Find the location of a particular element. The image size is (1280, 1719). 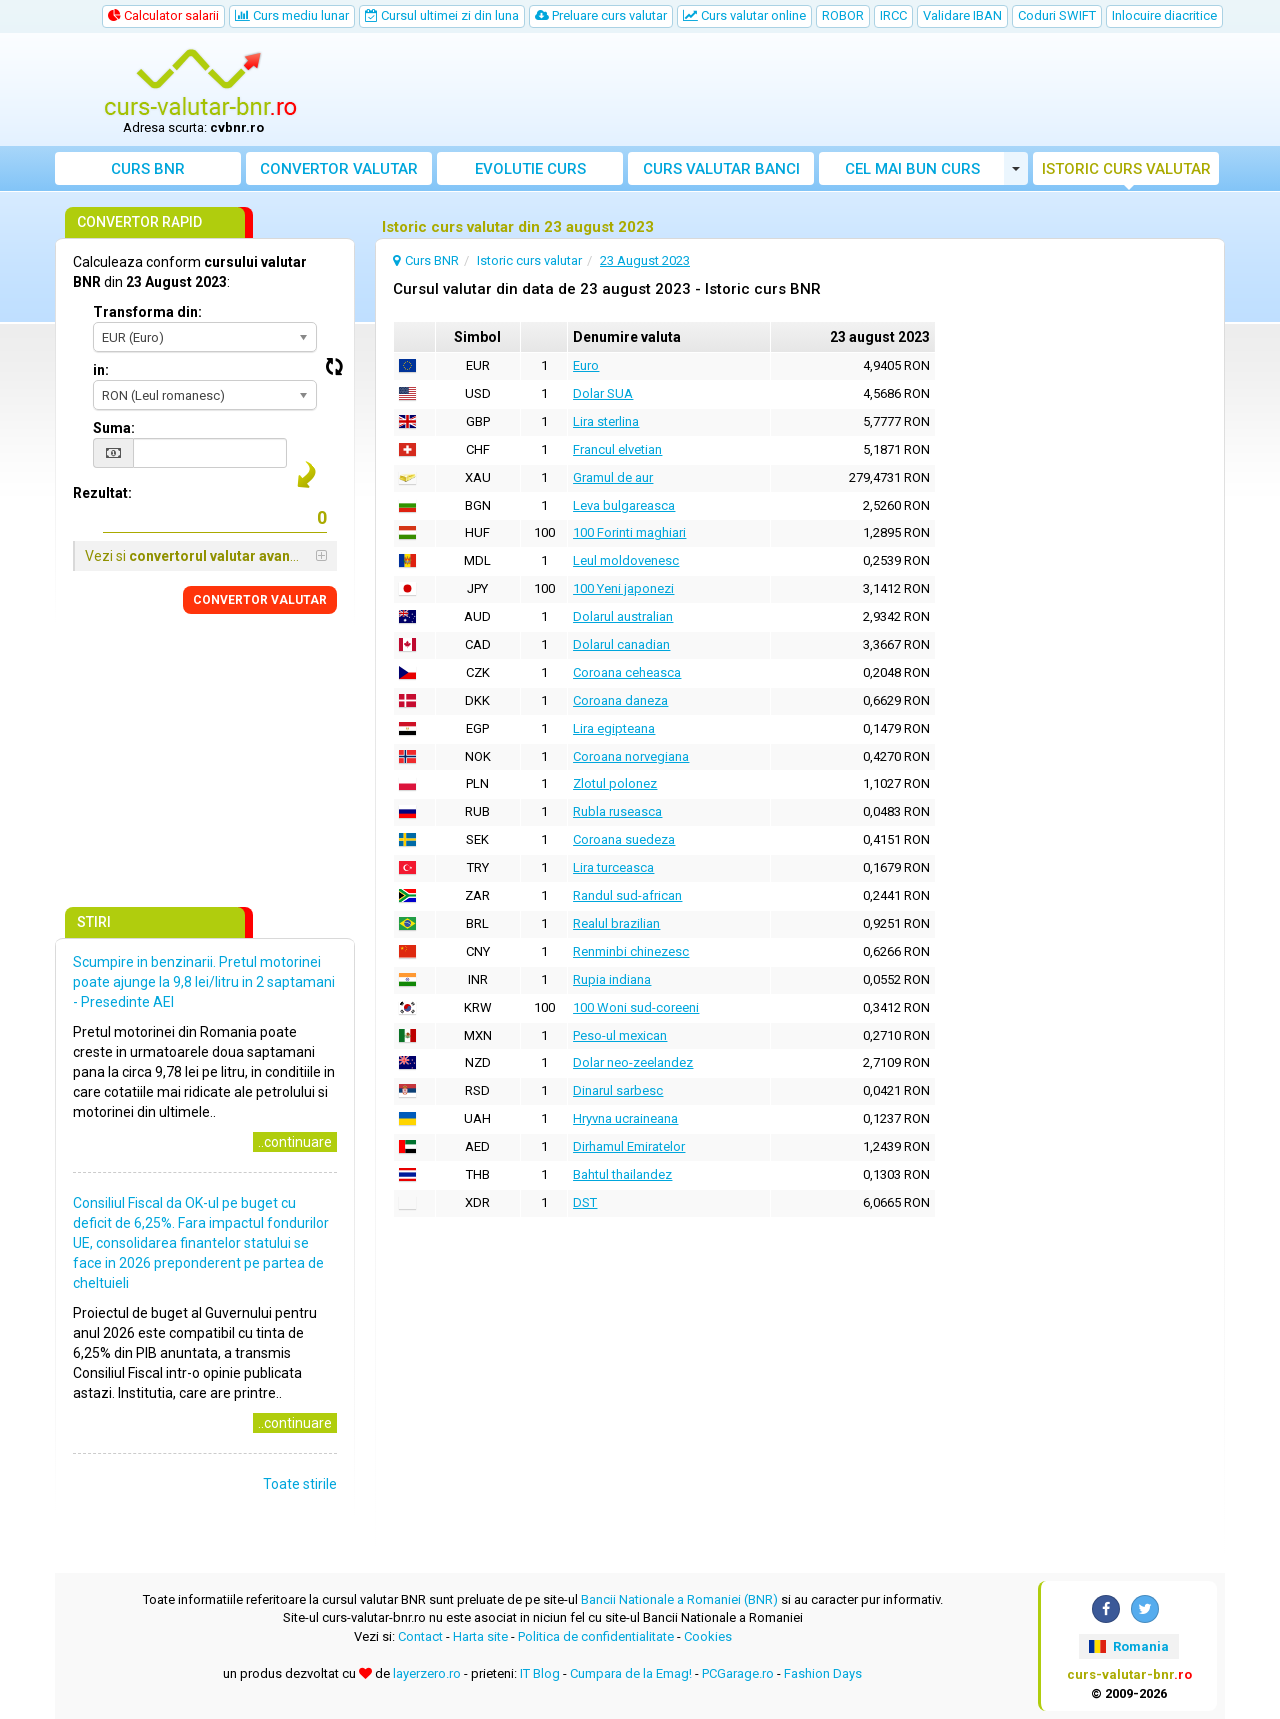

Cel mai bun curs is located at coordinates (912, 169).